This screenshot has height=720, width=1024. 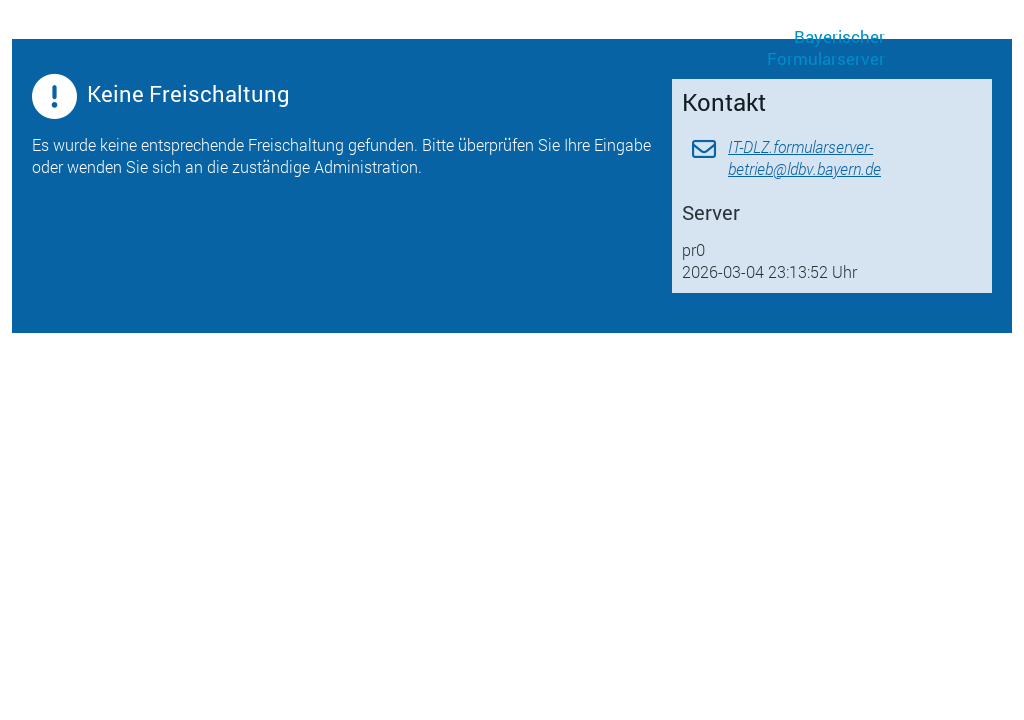 I want to click on IT-DLZ.formularserver-betrieb@ldbv.bayern.de, so click(x=804, y=157).